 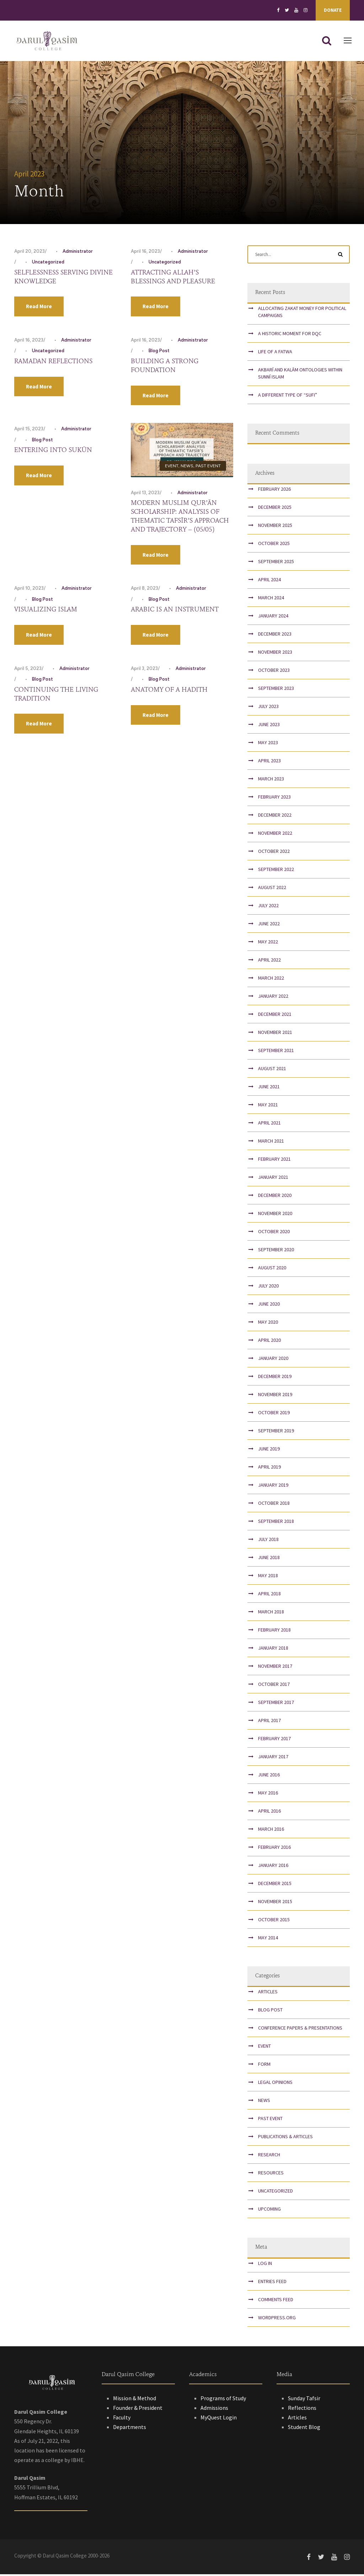 What do you see at coordinates (268, 1287) in the screenshot?
I see `July 2020` at bounding box center [268, 1287].